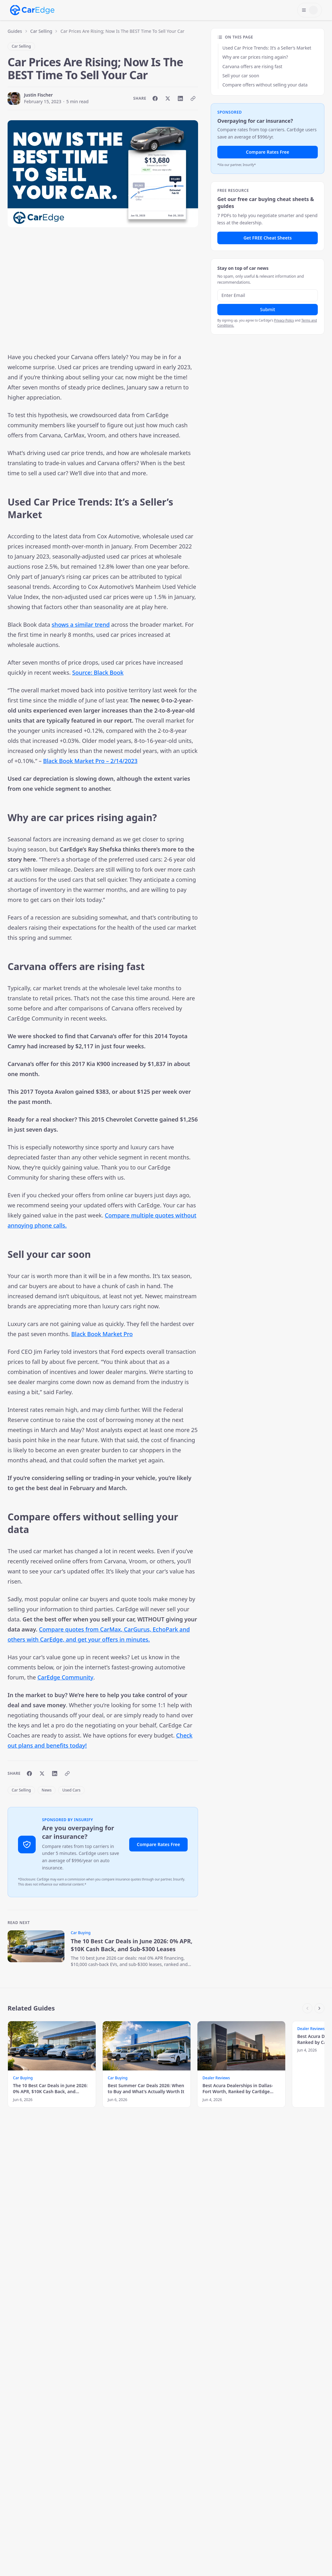 This screenshot has width=332, height=2576. What do you see at coordinates (180, 98) in the screenshot?
I see `[Share on LinkedIn]` at bounding box center [180, 98].